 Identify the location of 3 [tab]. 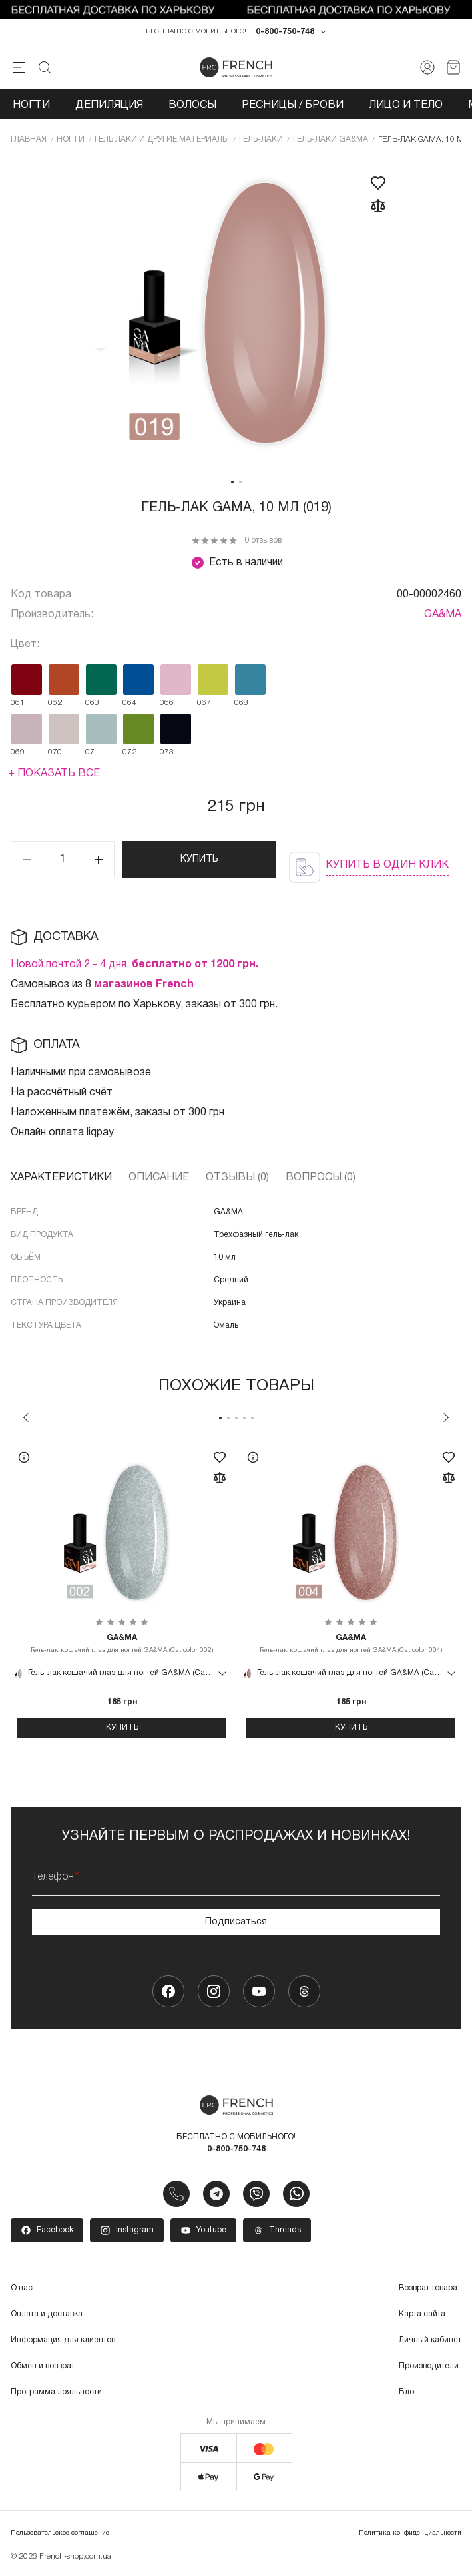
(236, 1418).